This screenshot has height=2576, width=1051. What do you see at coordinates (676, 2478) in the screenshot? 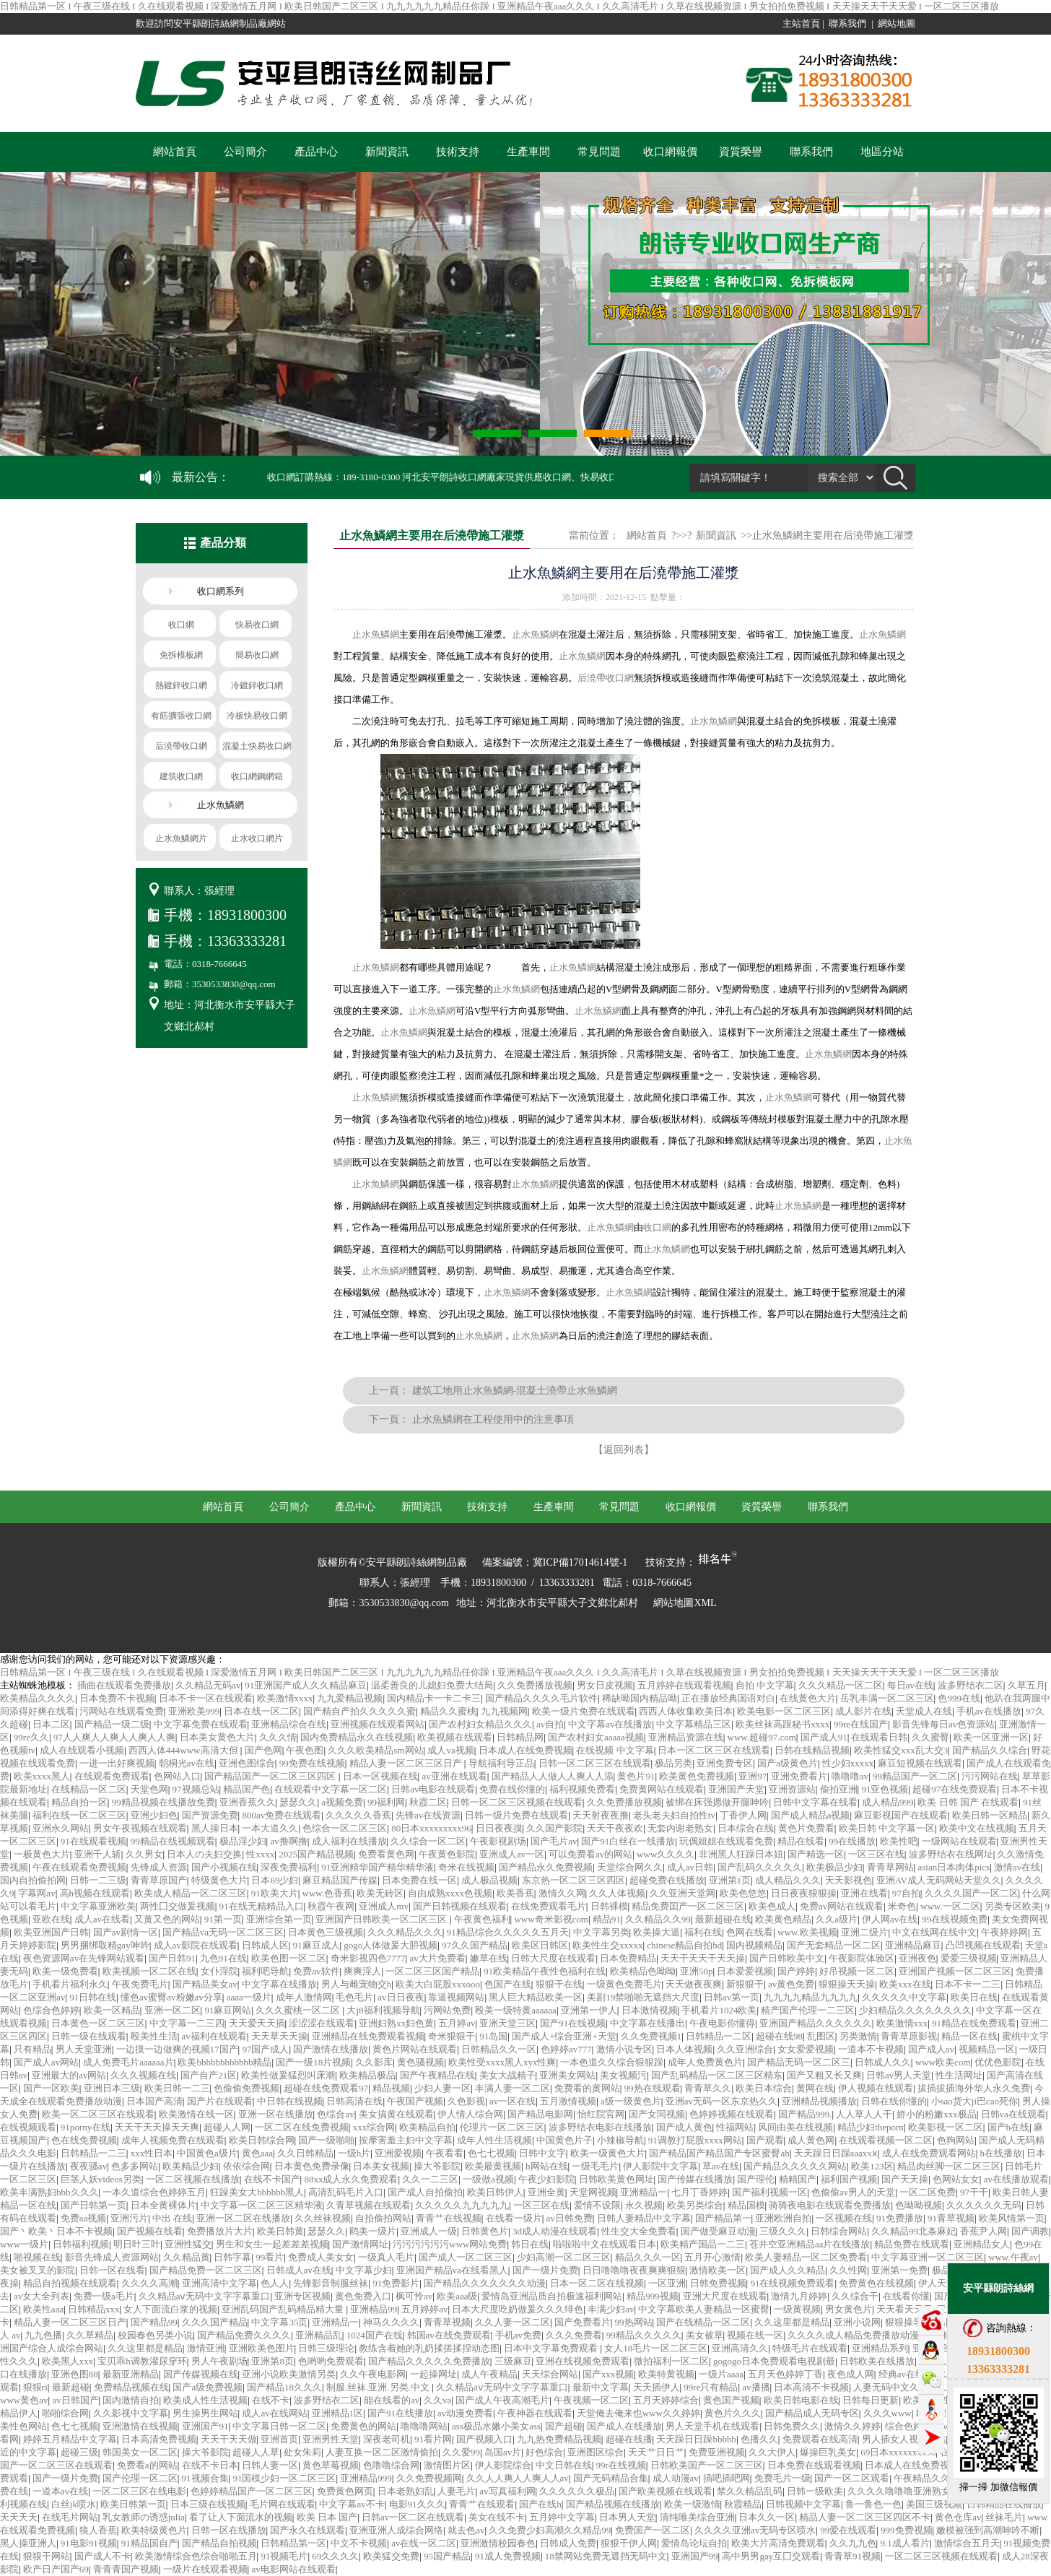
I see `成人动漫av` at bounding box center [676, 2478].